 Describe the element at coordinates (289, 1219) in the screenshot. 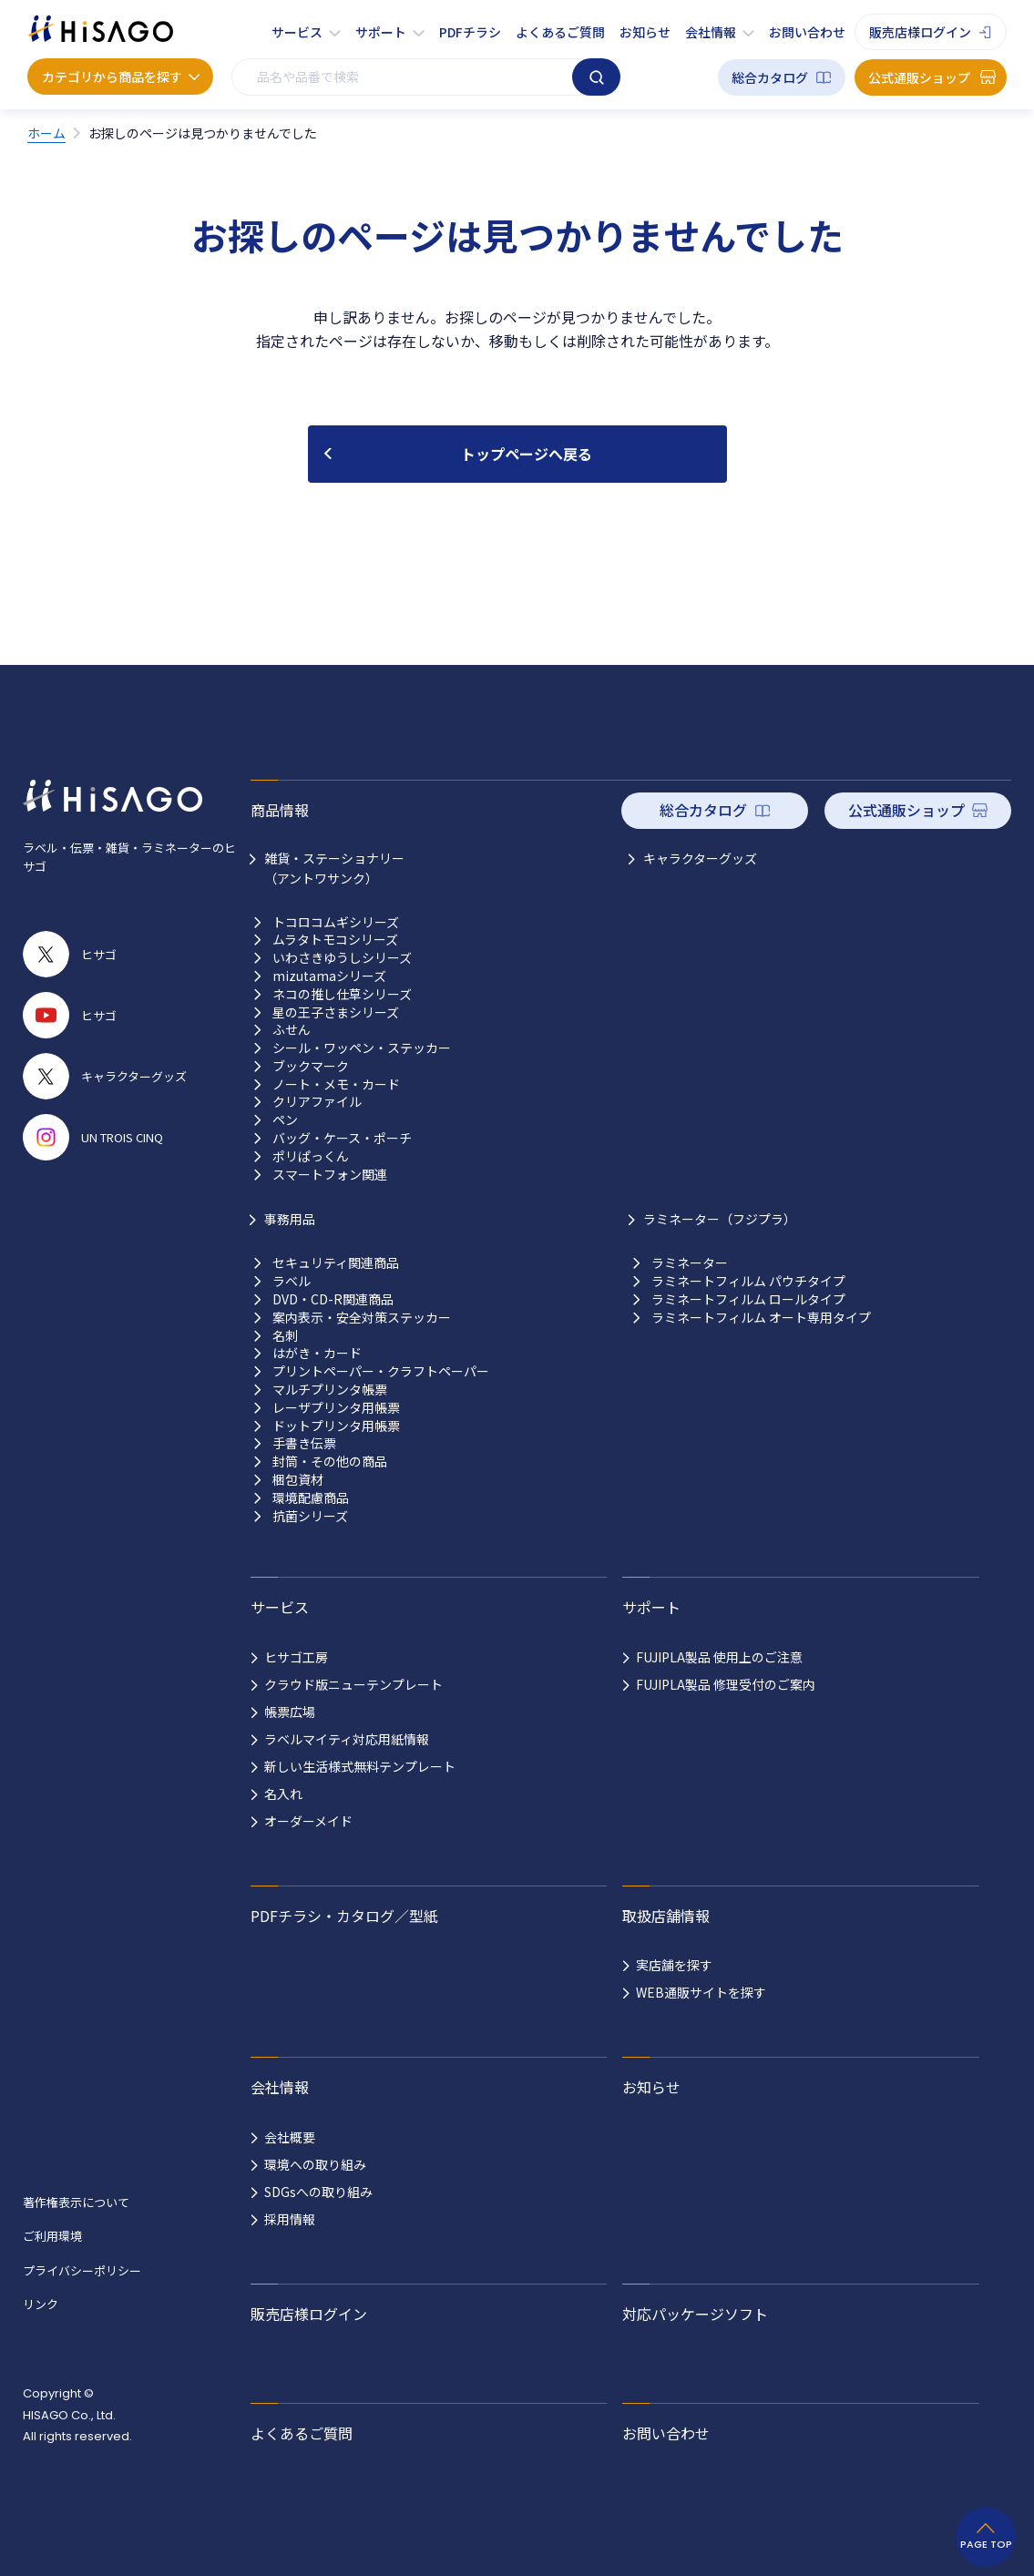

I see `事務用品` at that location.